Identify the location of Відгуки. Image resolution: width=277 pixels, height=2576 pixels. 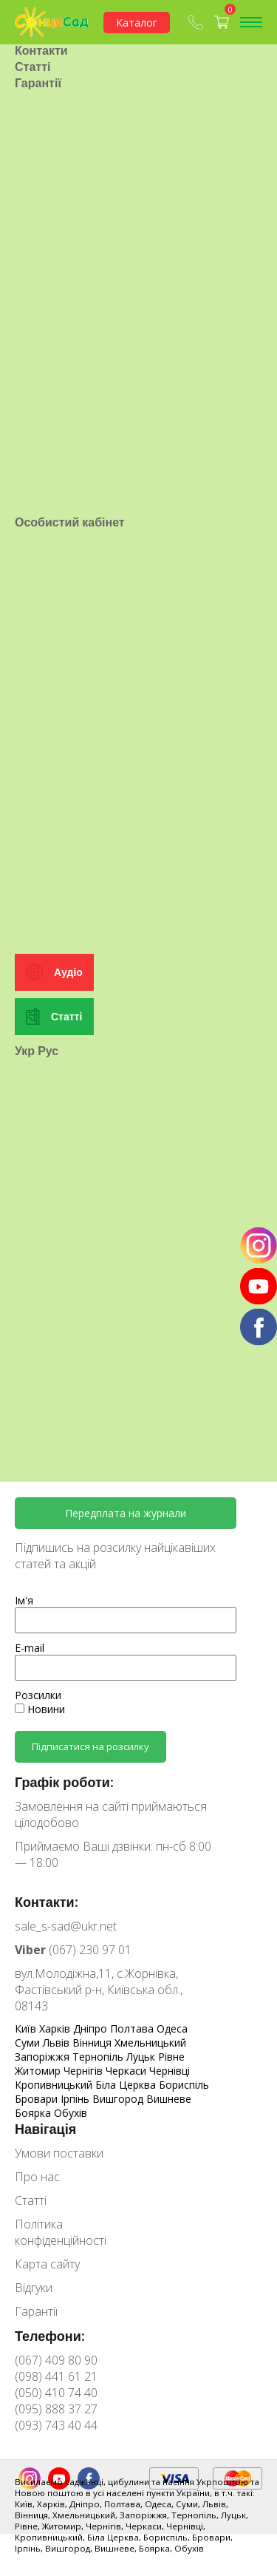
(33, 2288).